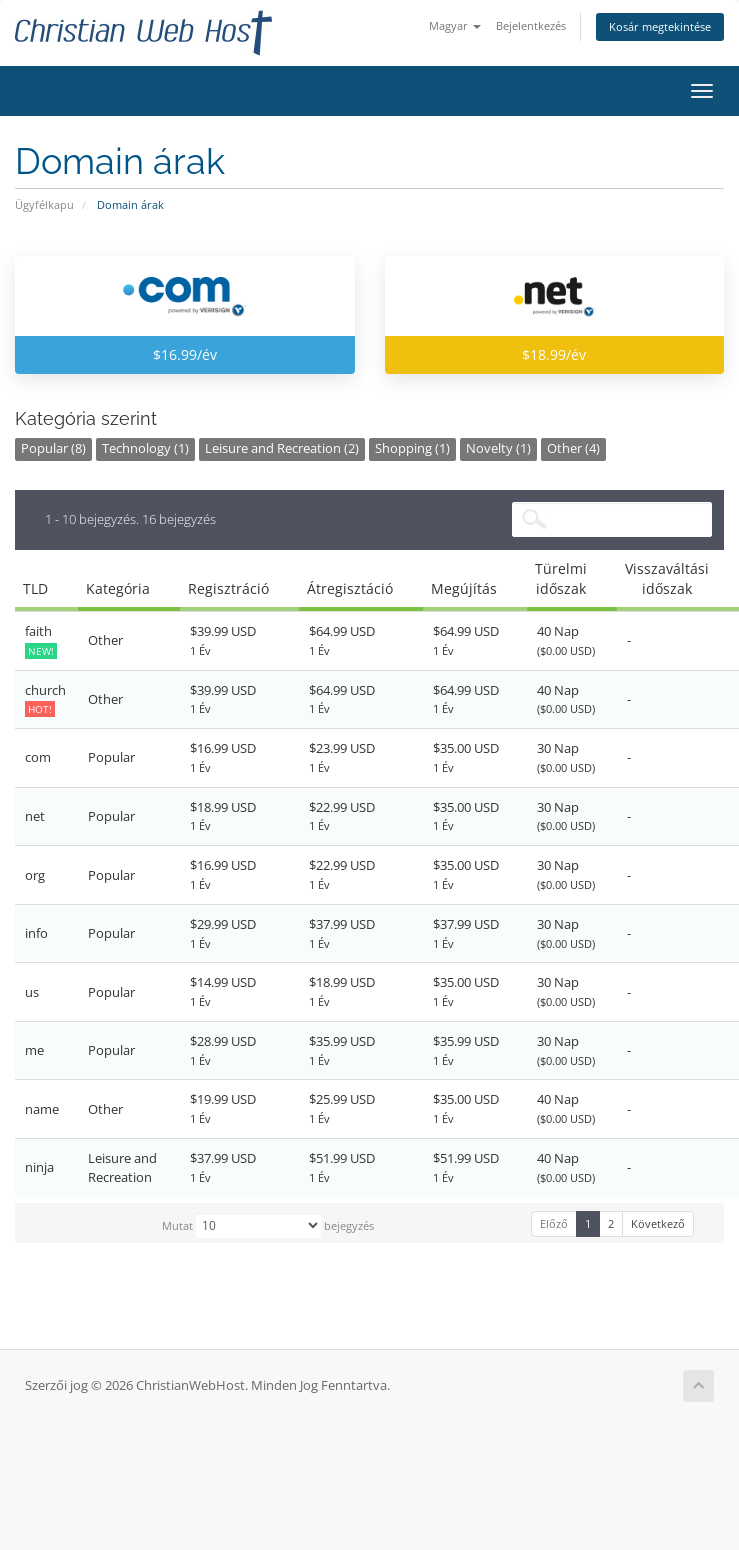 This screenshot has height=1550, width=739. Describe the element at coordinates (573, 448) in the screenshot. I see `Other (4)` at that location.